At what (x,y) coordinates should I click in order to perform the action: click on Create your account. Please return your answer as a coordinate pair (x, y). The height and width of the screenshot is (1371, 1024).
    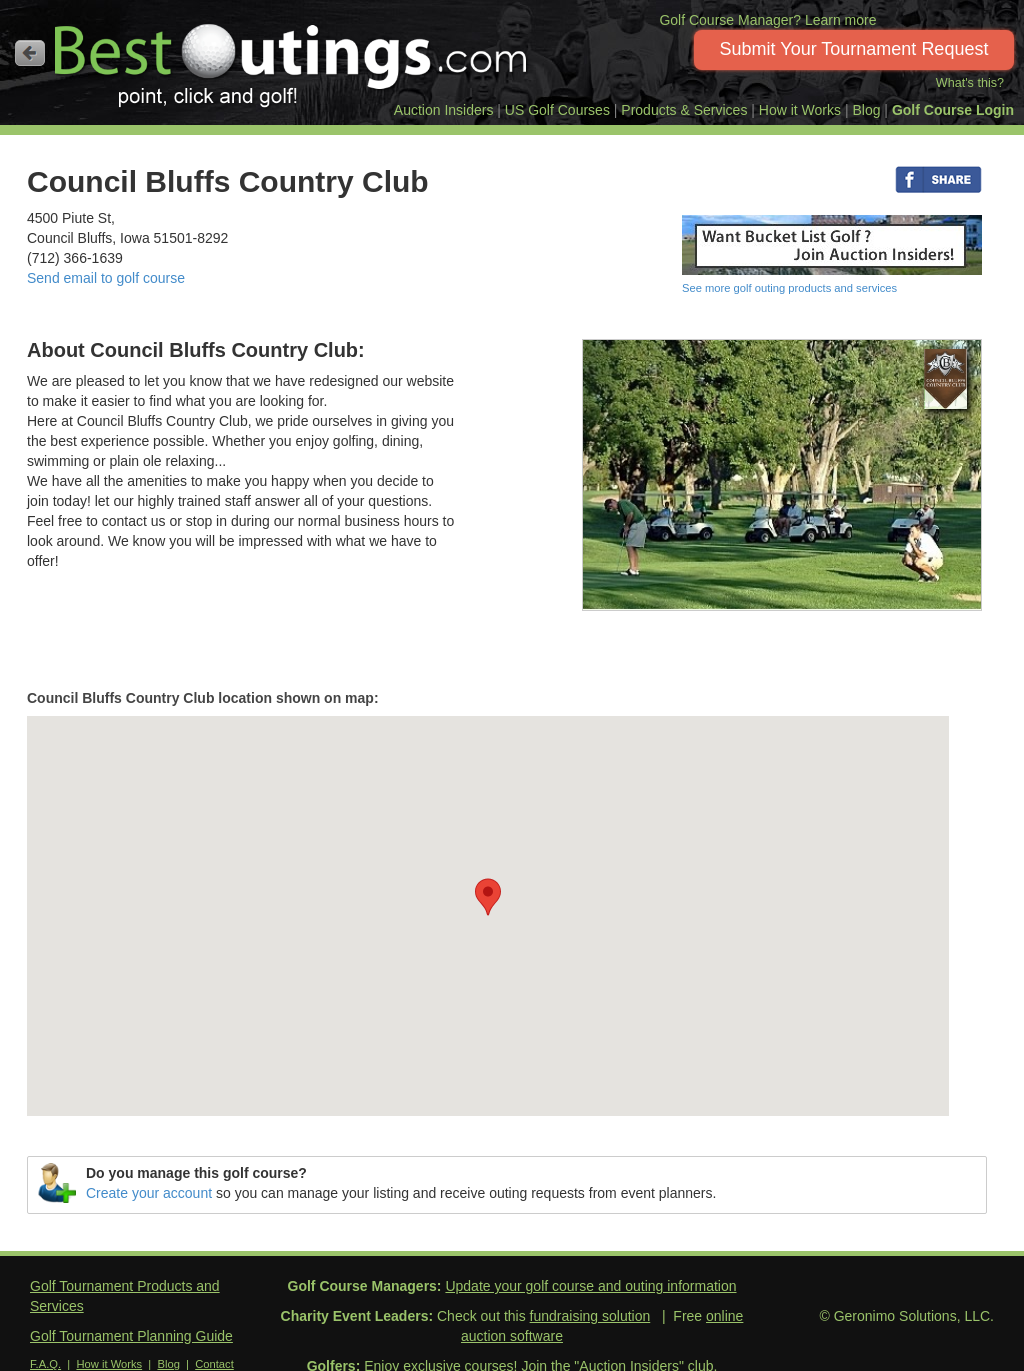
    Looking at the image, I should click on (149, 1193).